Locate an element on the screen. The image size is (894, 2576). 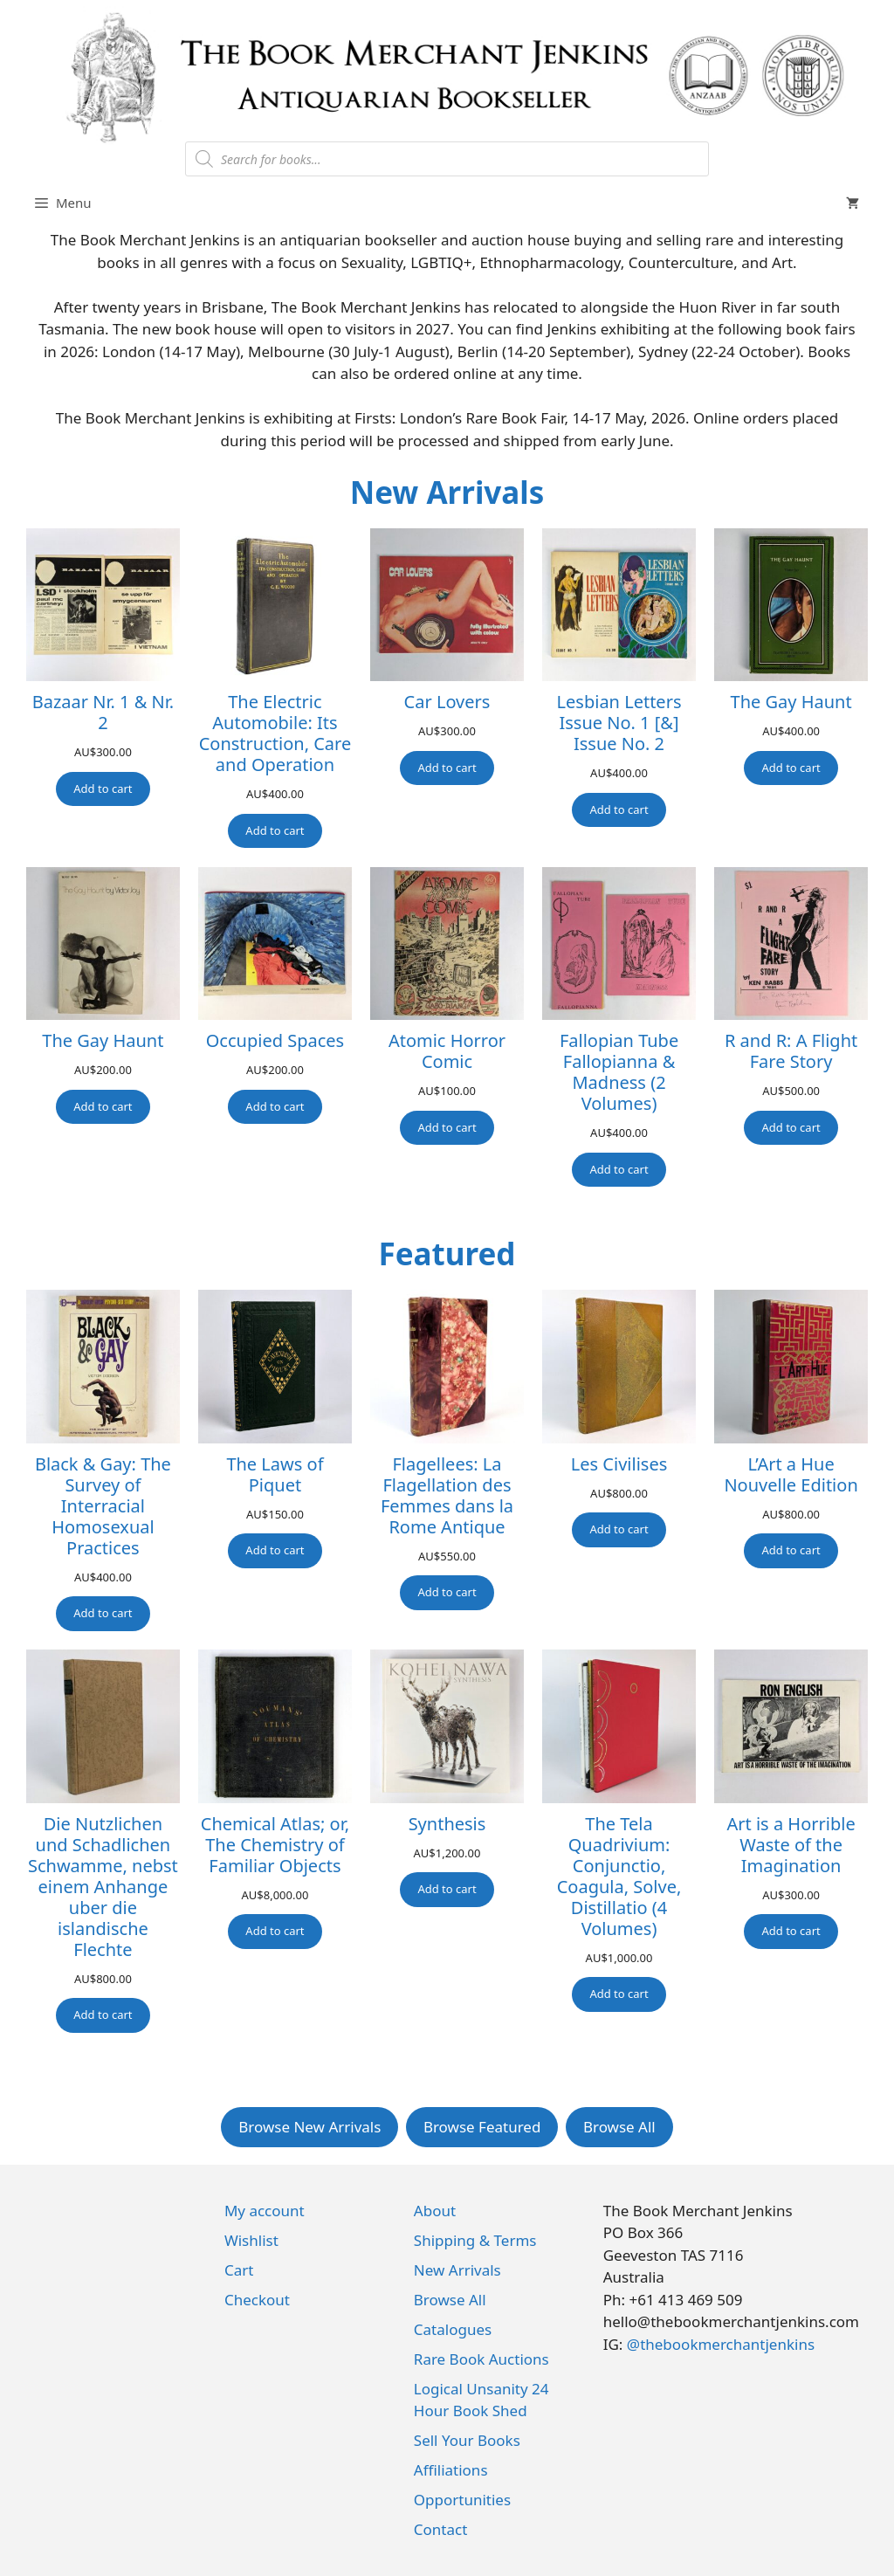
Browse Featured is located at coordinates (482, 2127).